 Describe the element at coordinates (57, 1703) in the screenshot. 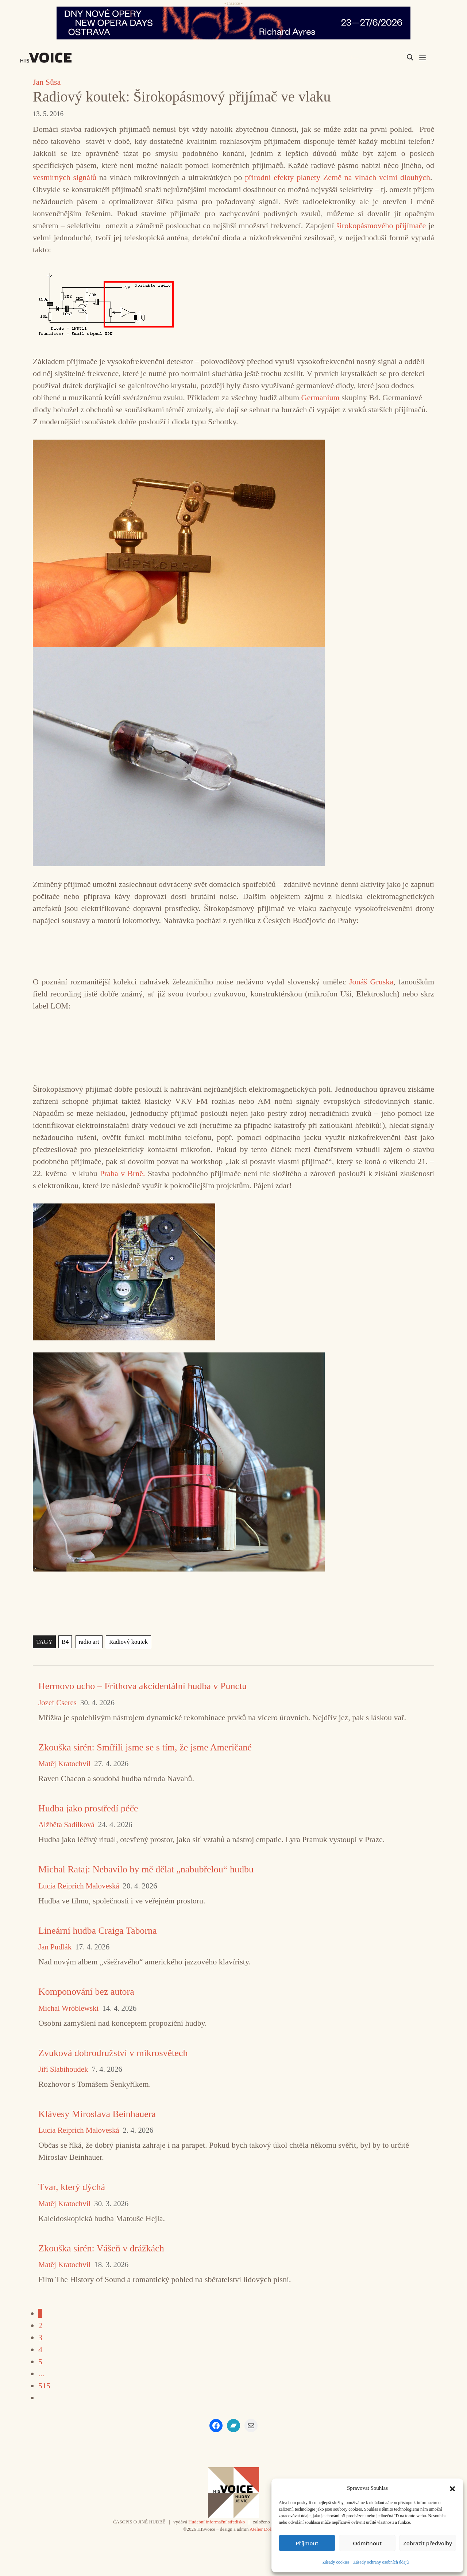

I see `Jozef Cseres` at that location.